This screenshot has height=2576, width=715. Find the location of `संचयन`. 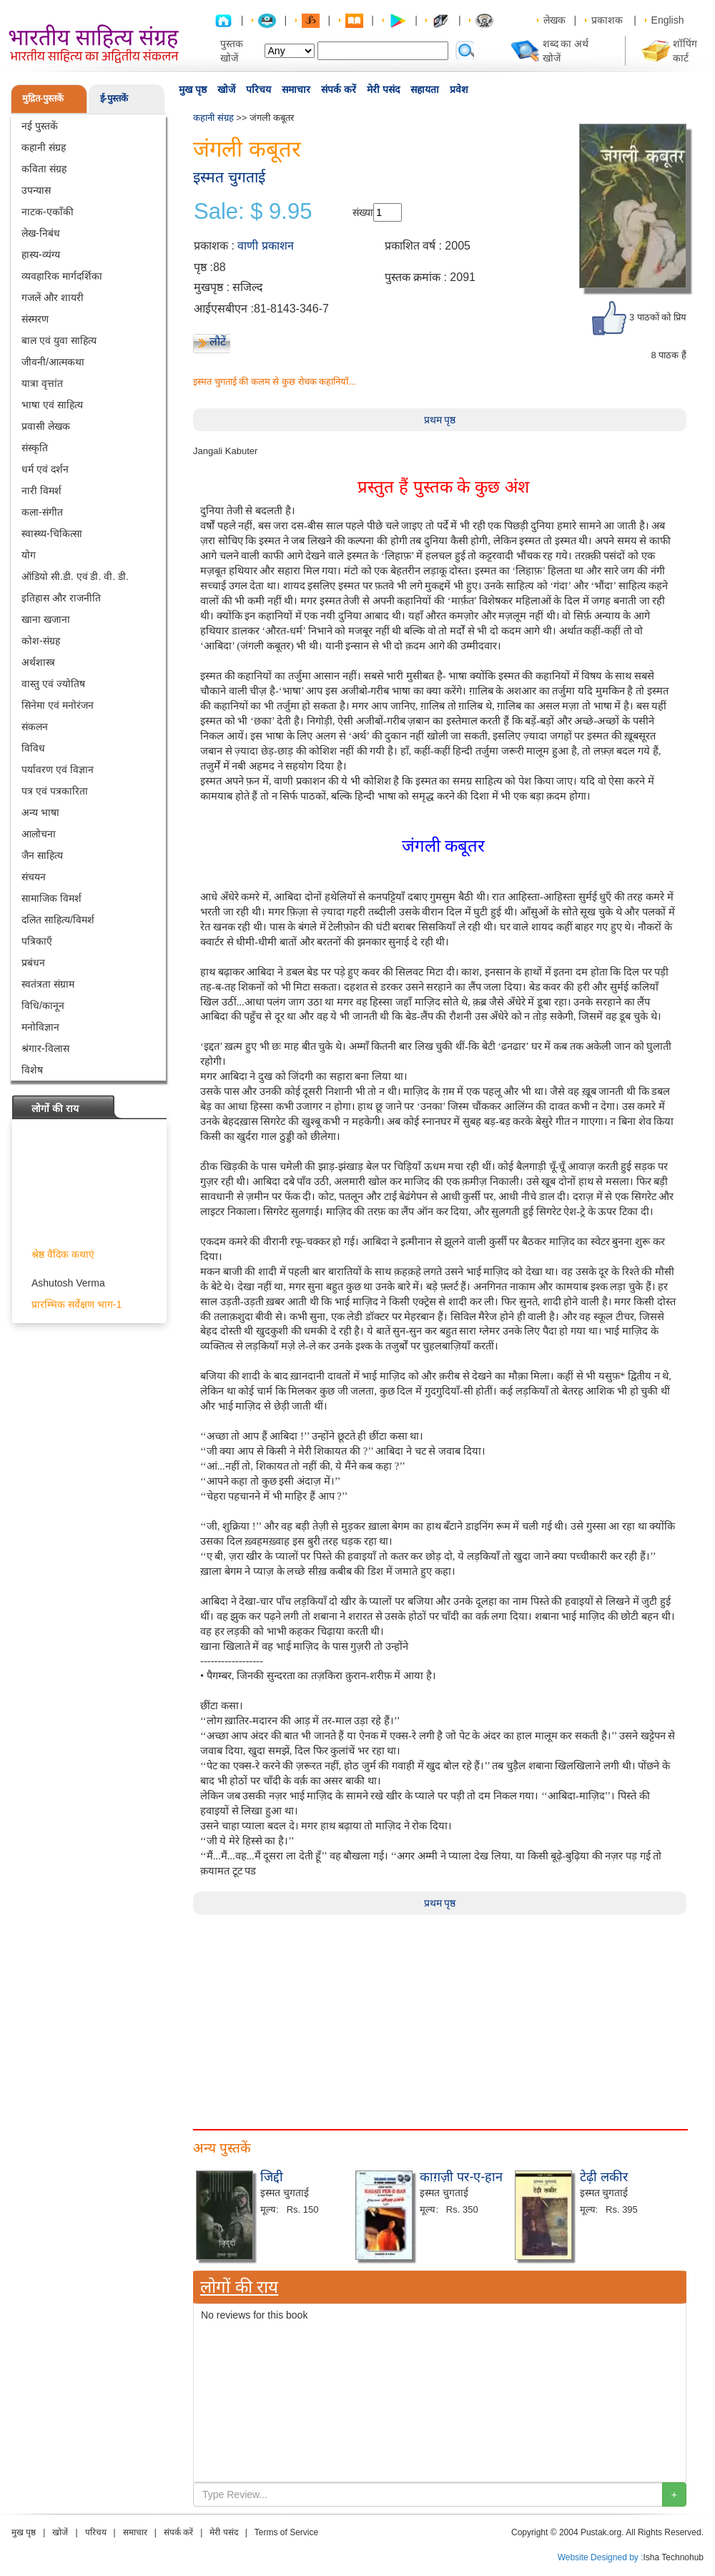

संचयन is located at coordinates (33, 877).